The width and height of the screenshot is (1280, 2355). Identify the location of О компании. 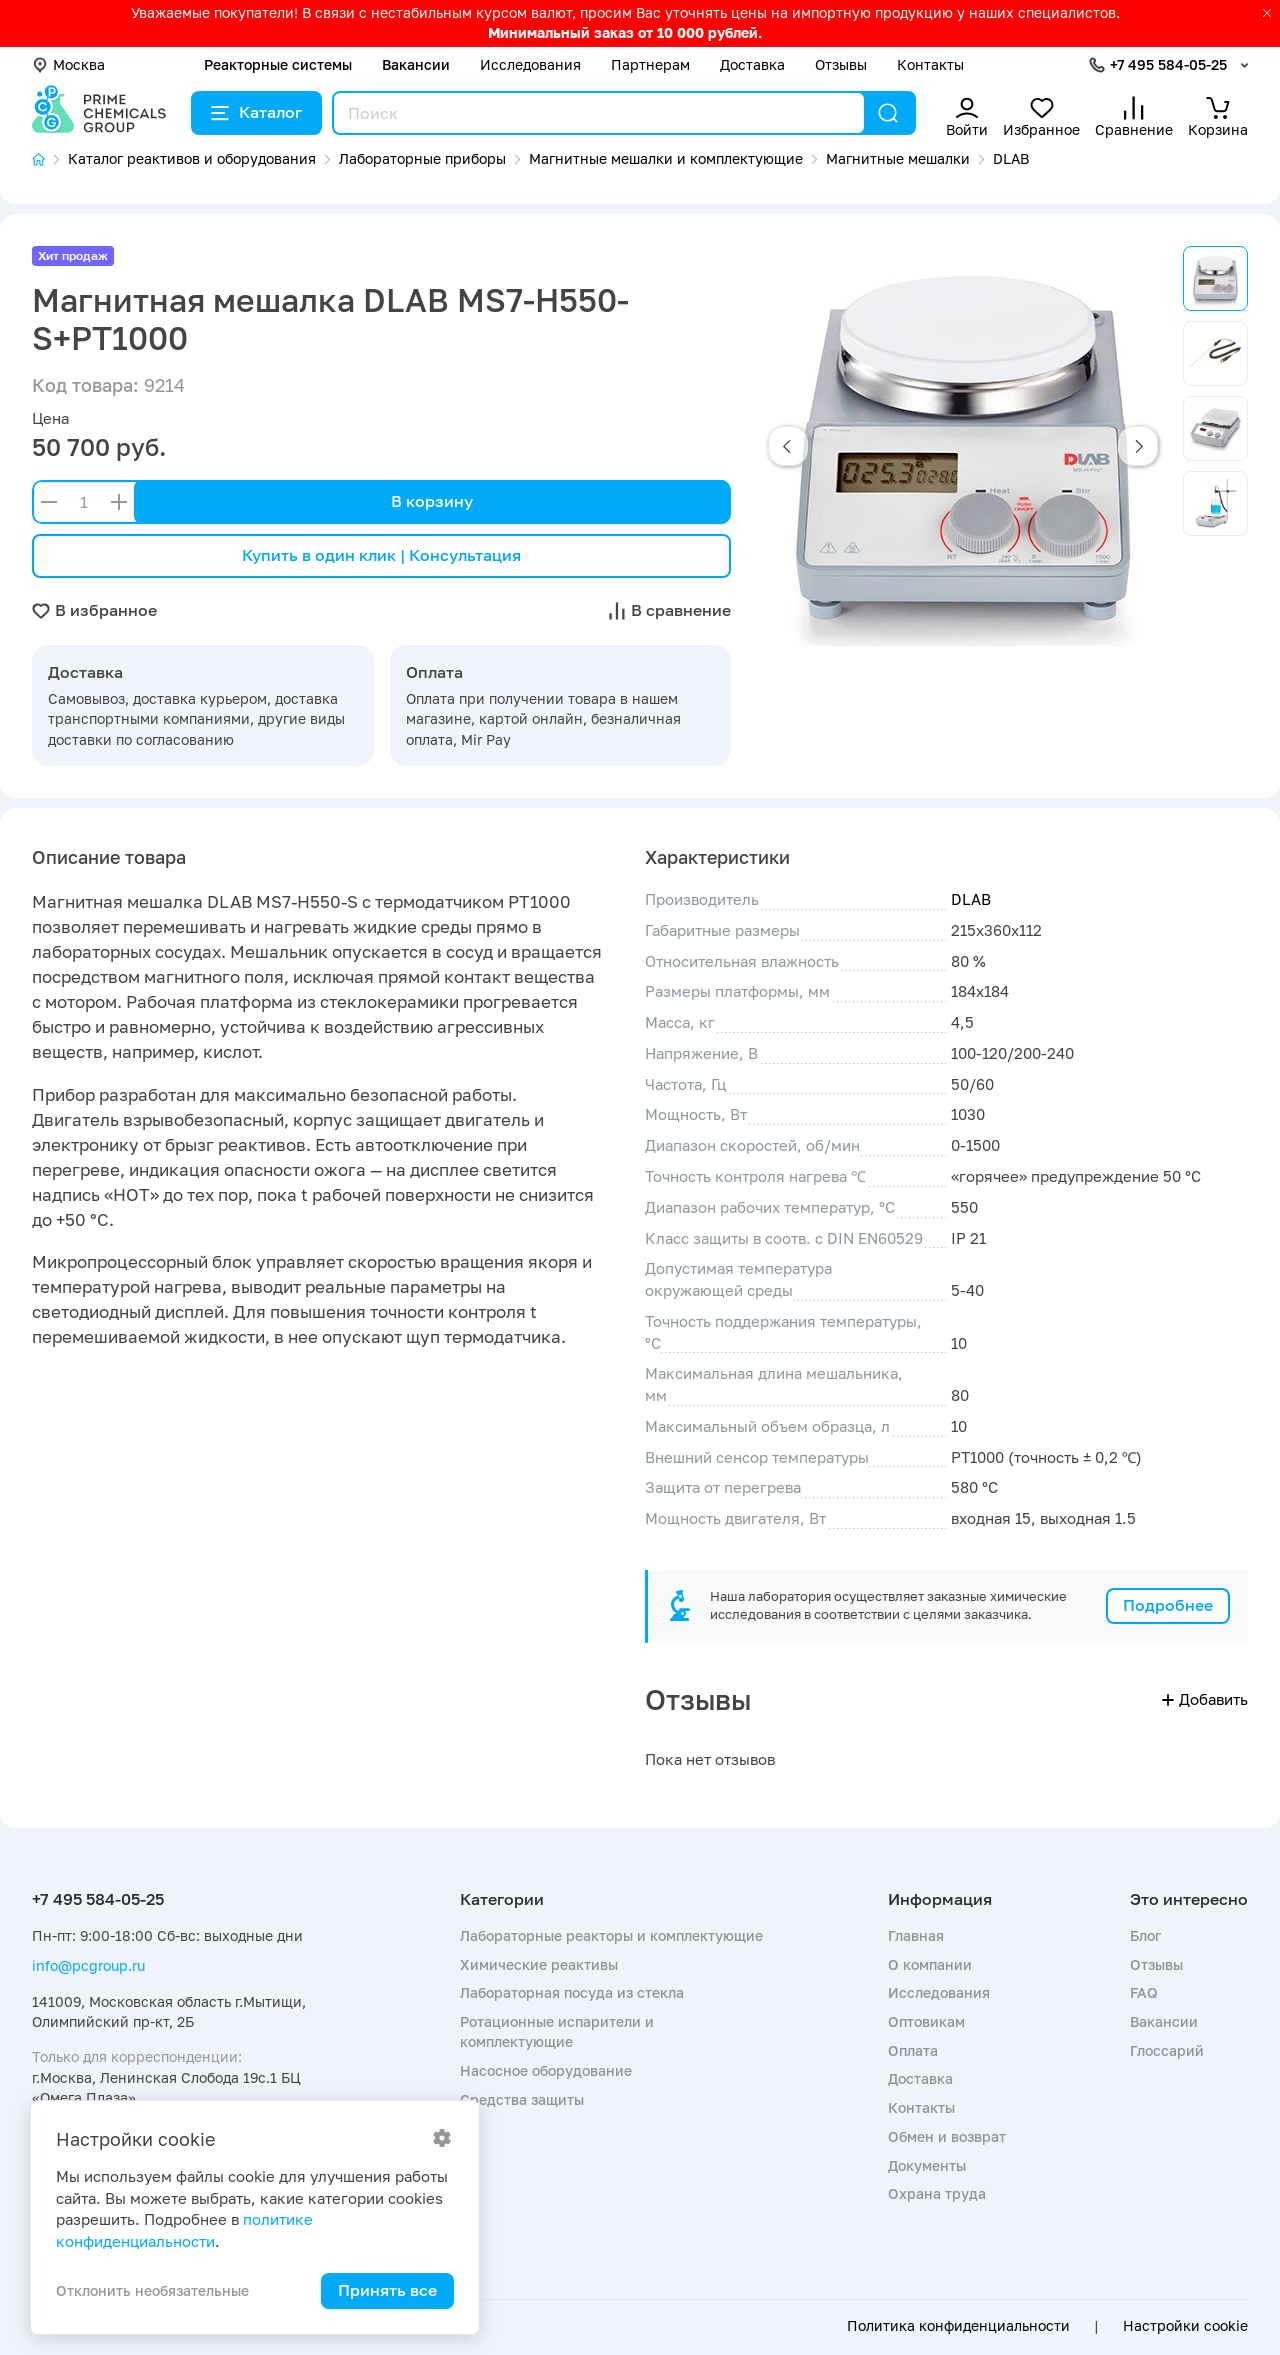
(930, 1964).